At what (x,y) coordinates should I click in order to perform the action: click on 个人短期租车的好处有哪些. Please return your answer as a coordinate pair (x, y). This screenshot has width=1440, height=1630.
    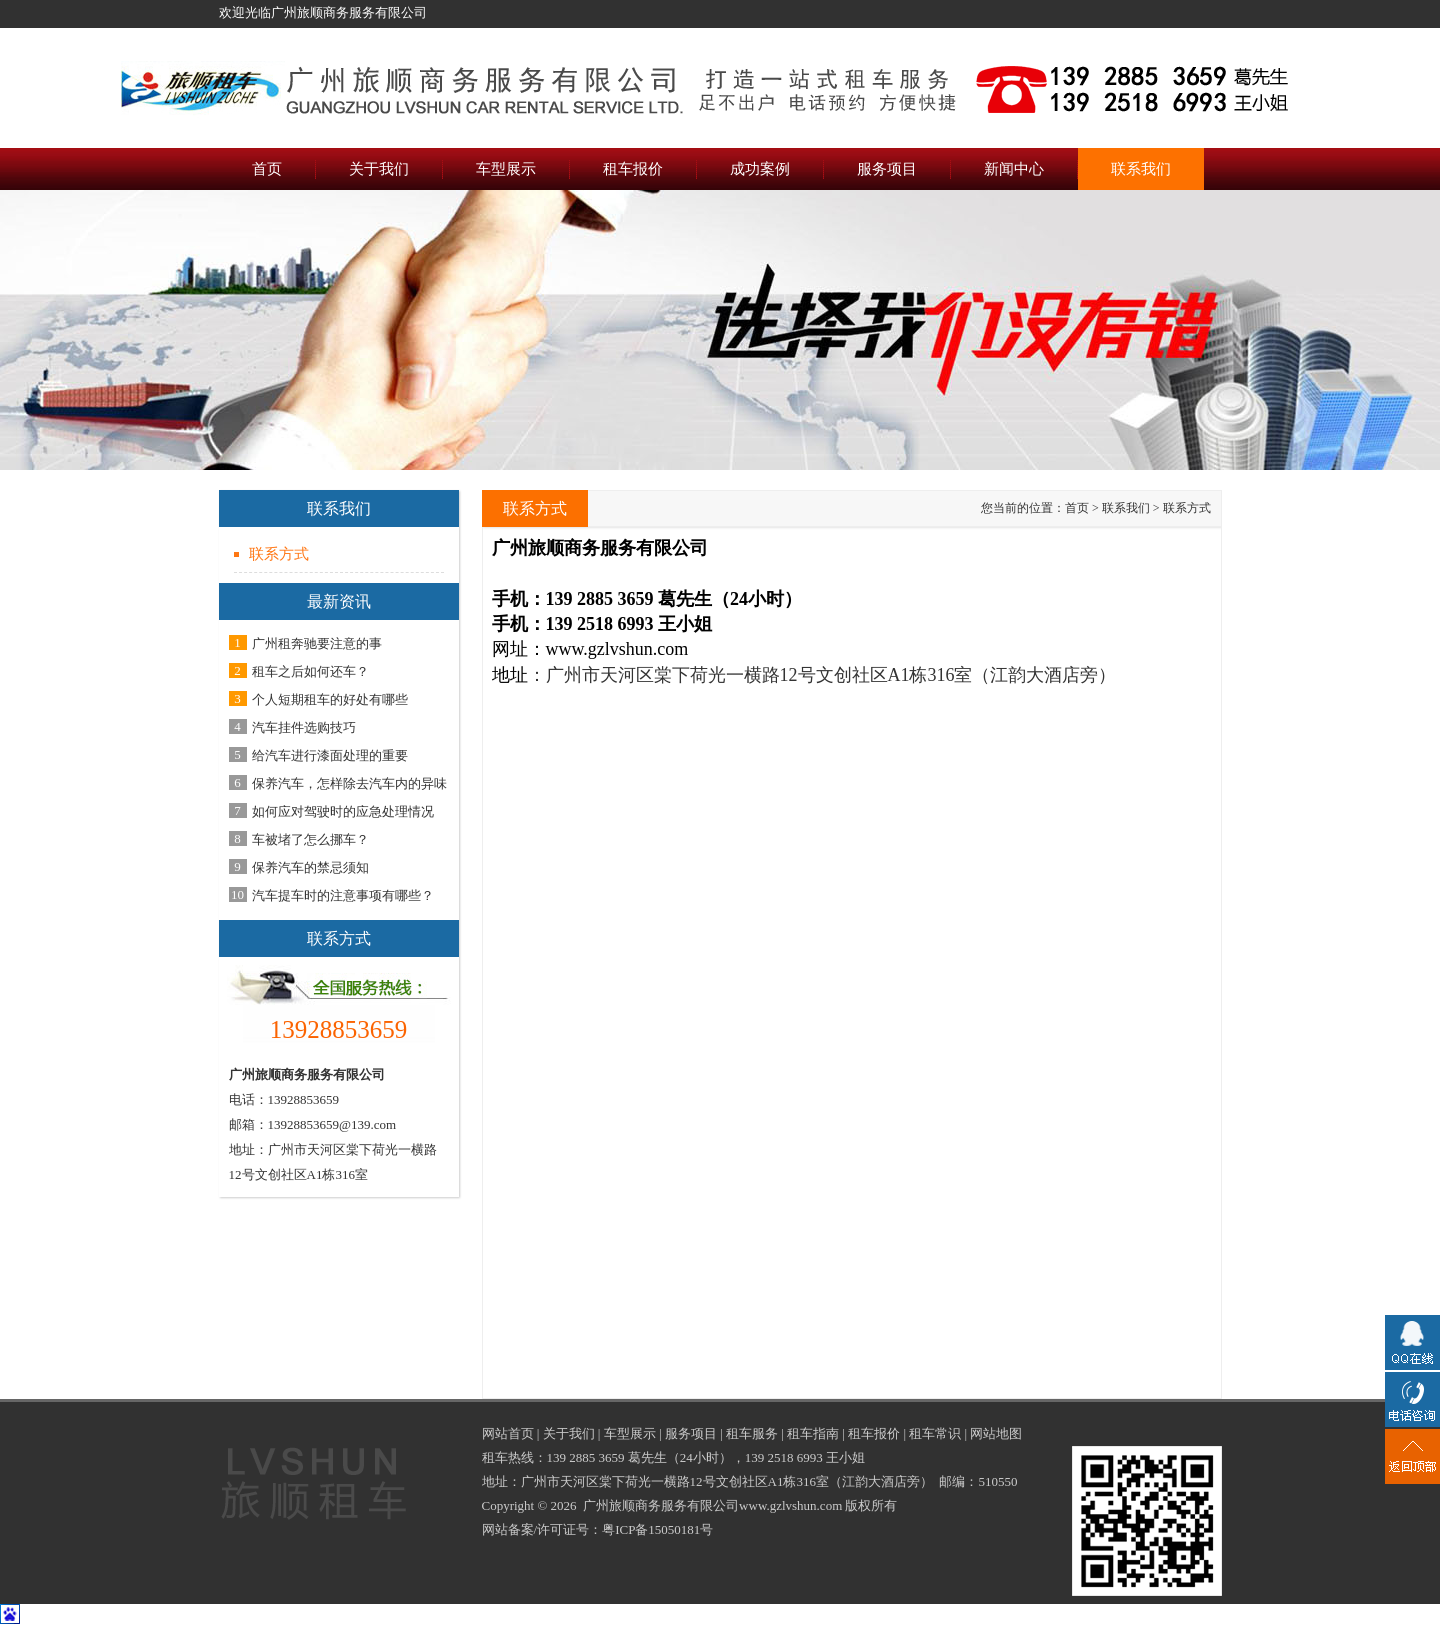
    Looking at the image, I should click on (330, 699).